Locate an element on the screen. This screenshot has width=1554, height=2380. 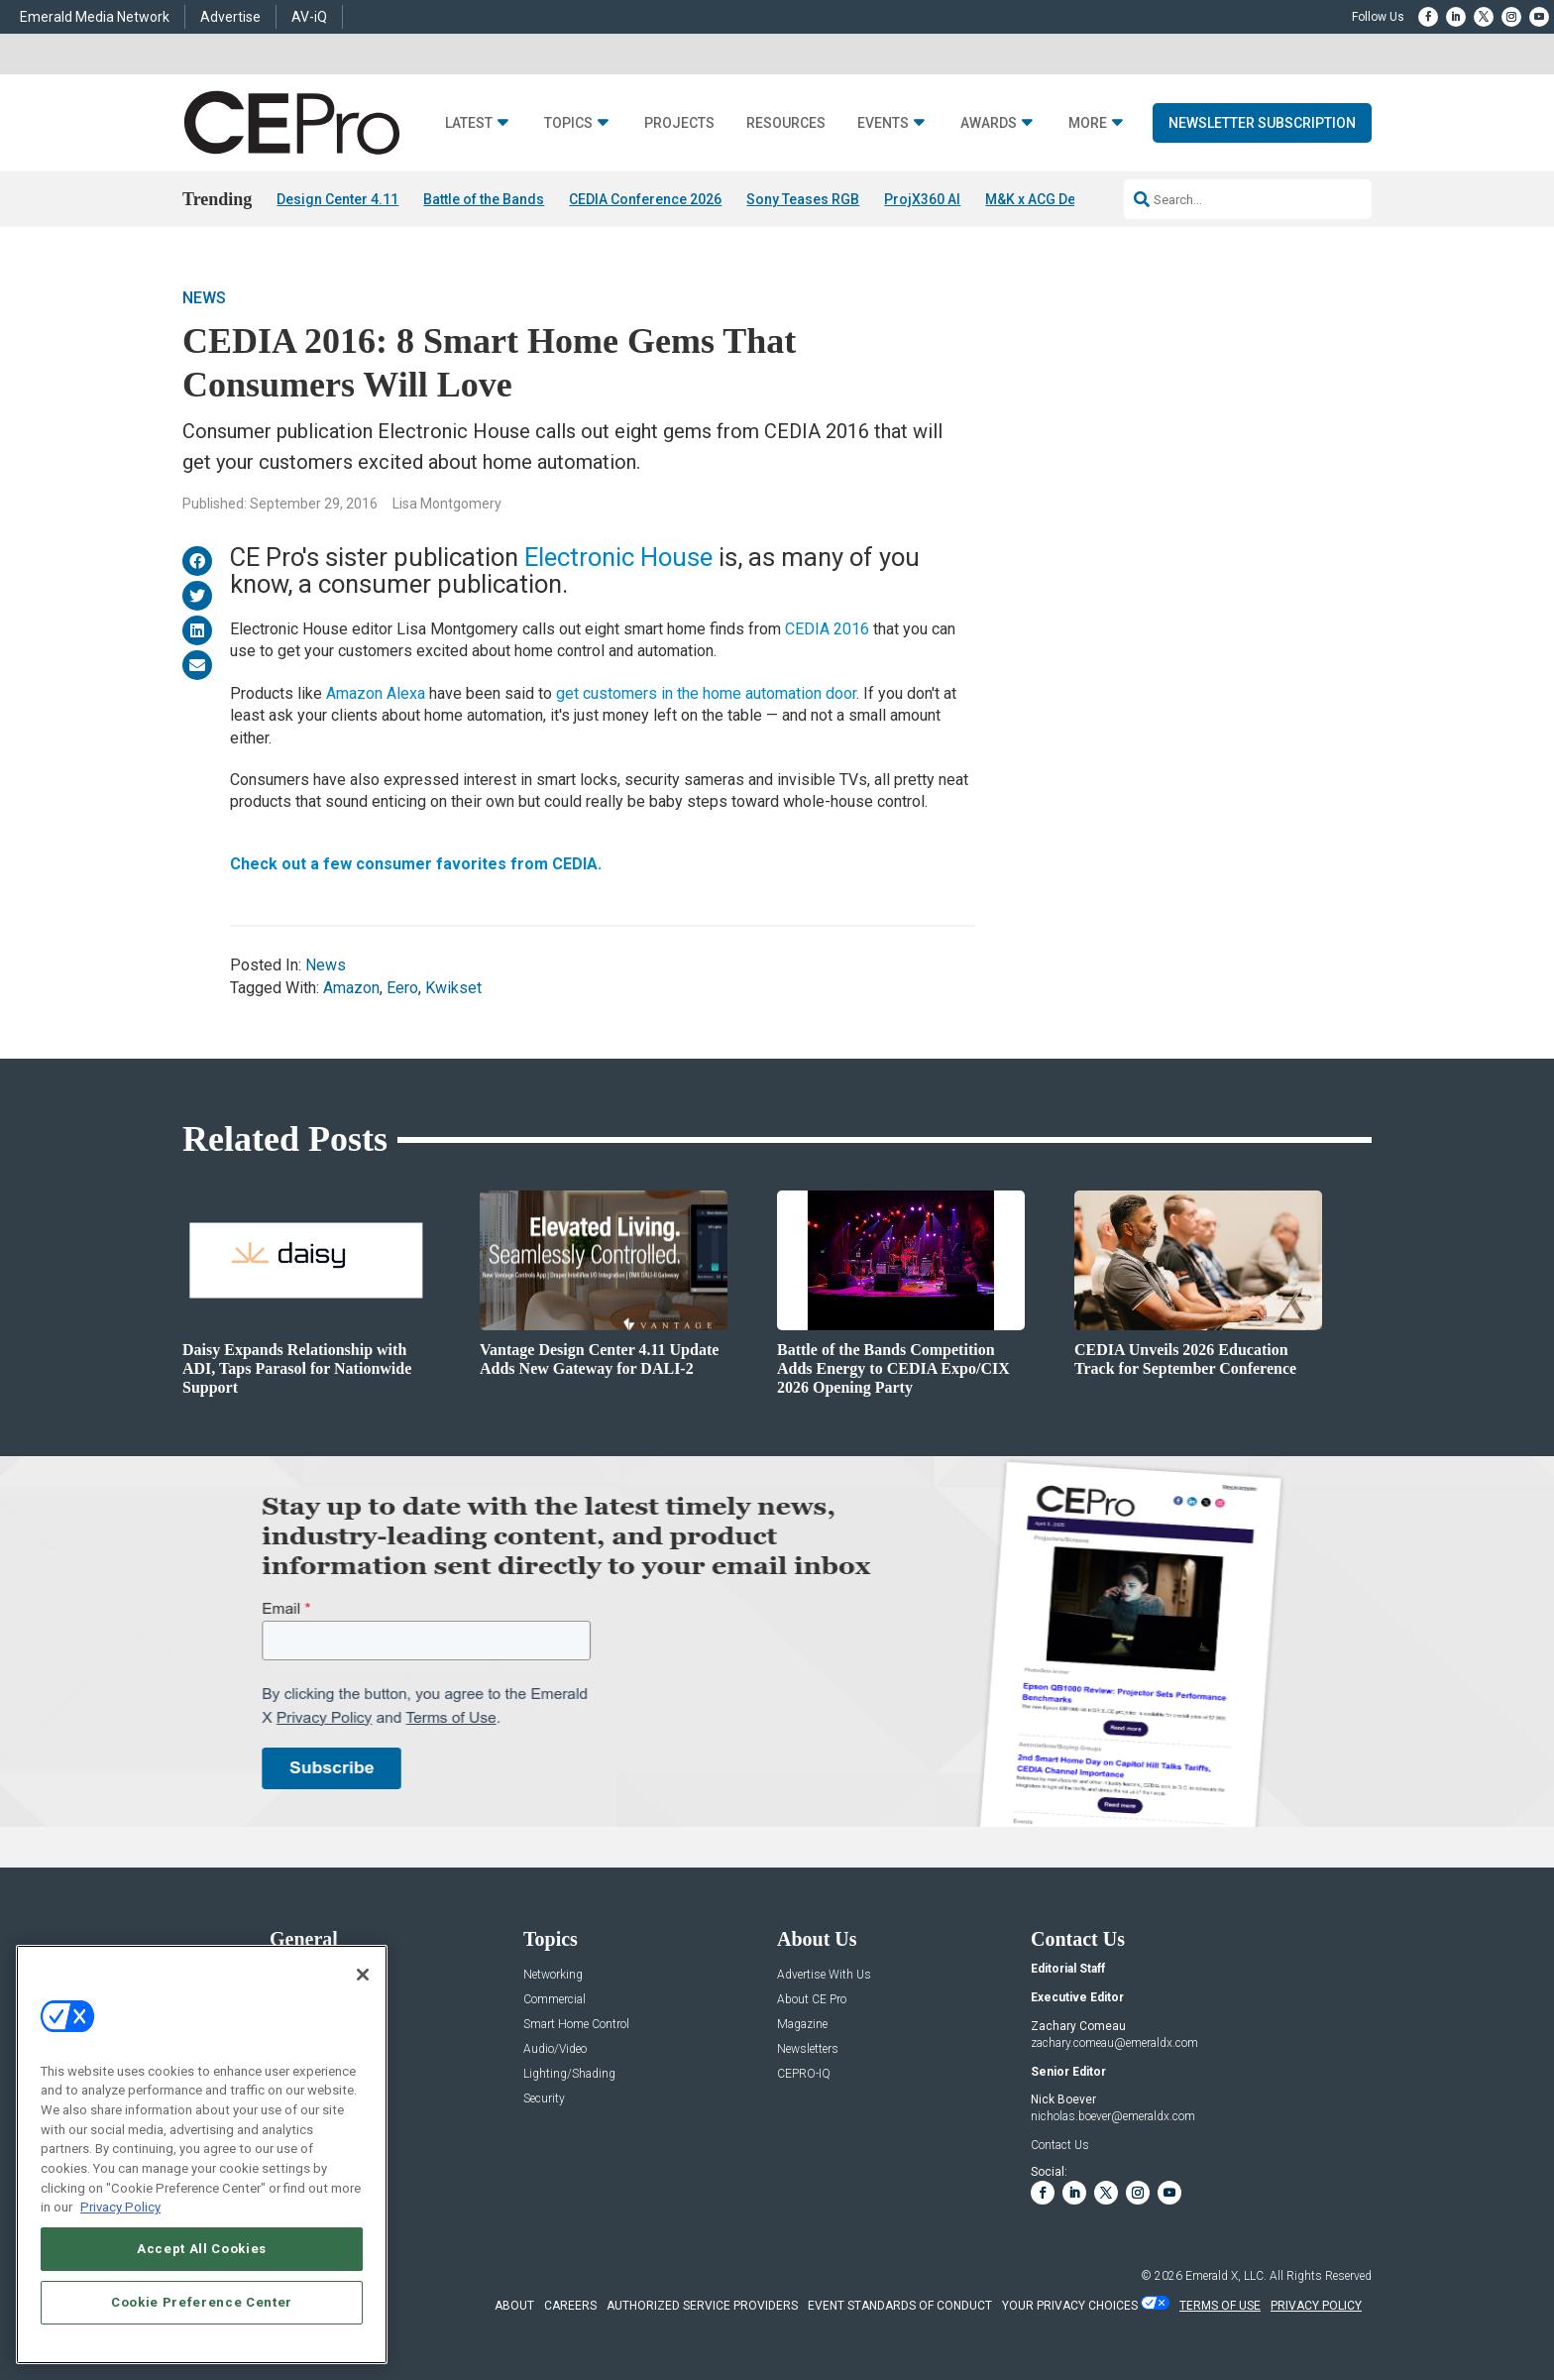
Emerald Media Network is located at coordinates (94, 17).